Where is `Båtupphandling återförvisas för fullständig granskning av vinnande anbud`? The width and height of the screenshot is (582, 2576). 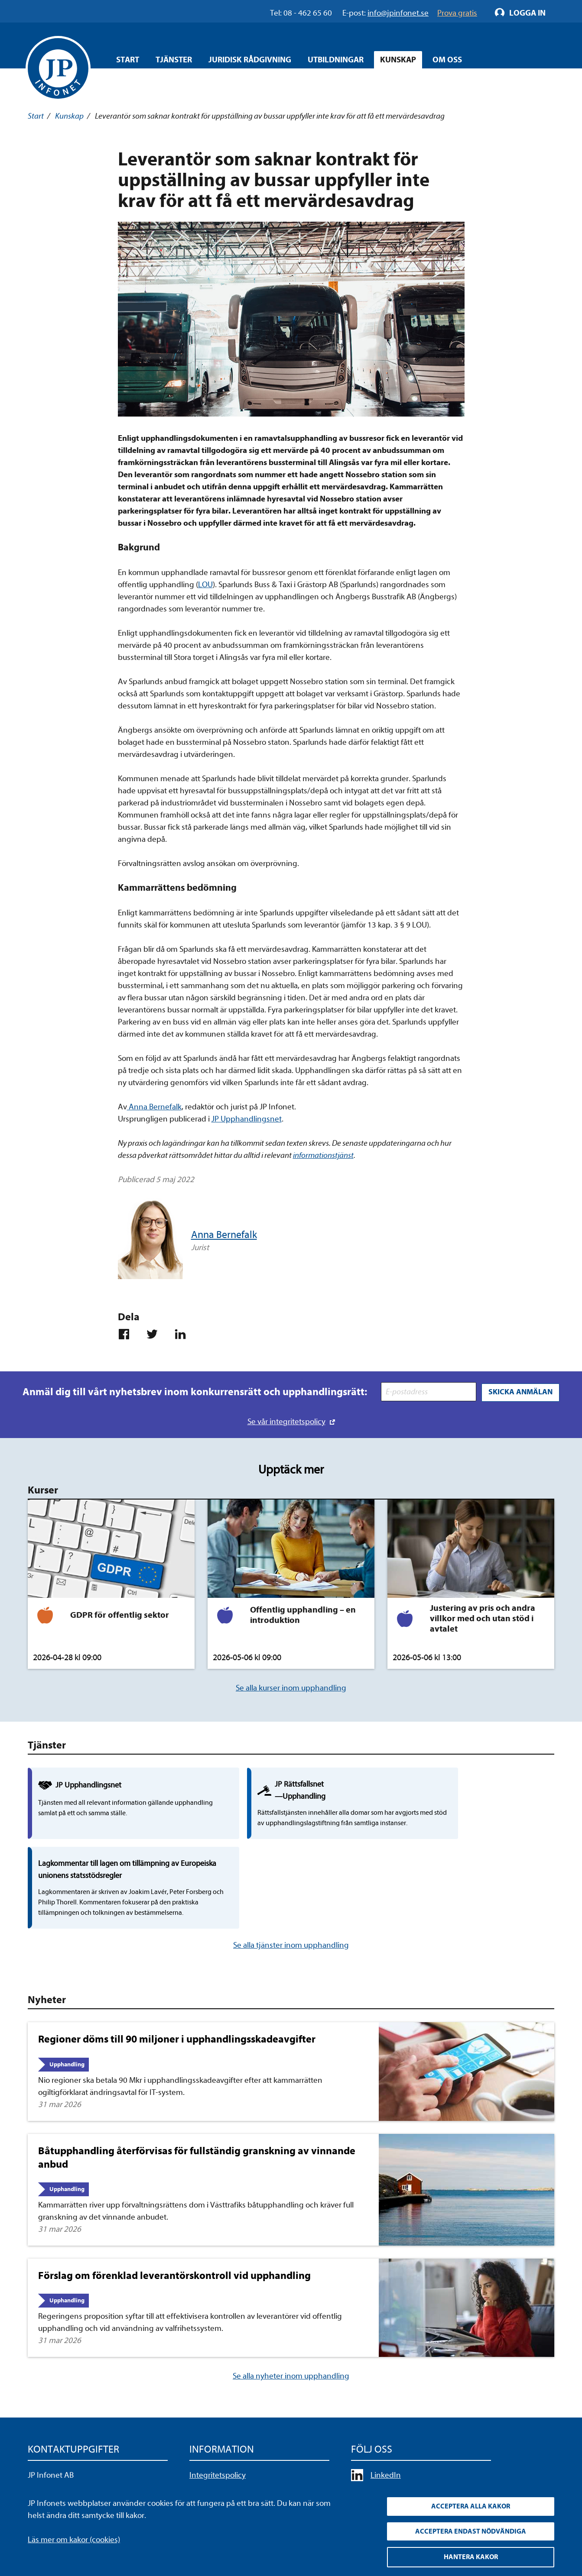 Båtupphandling återförvisas för fullständig granskning av vinnande anbud is located at coordinates (196, 2088).